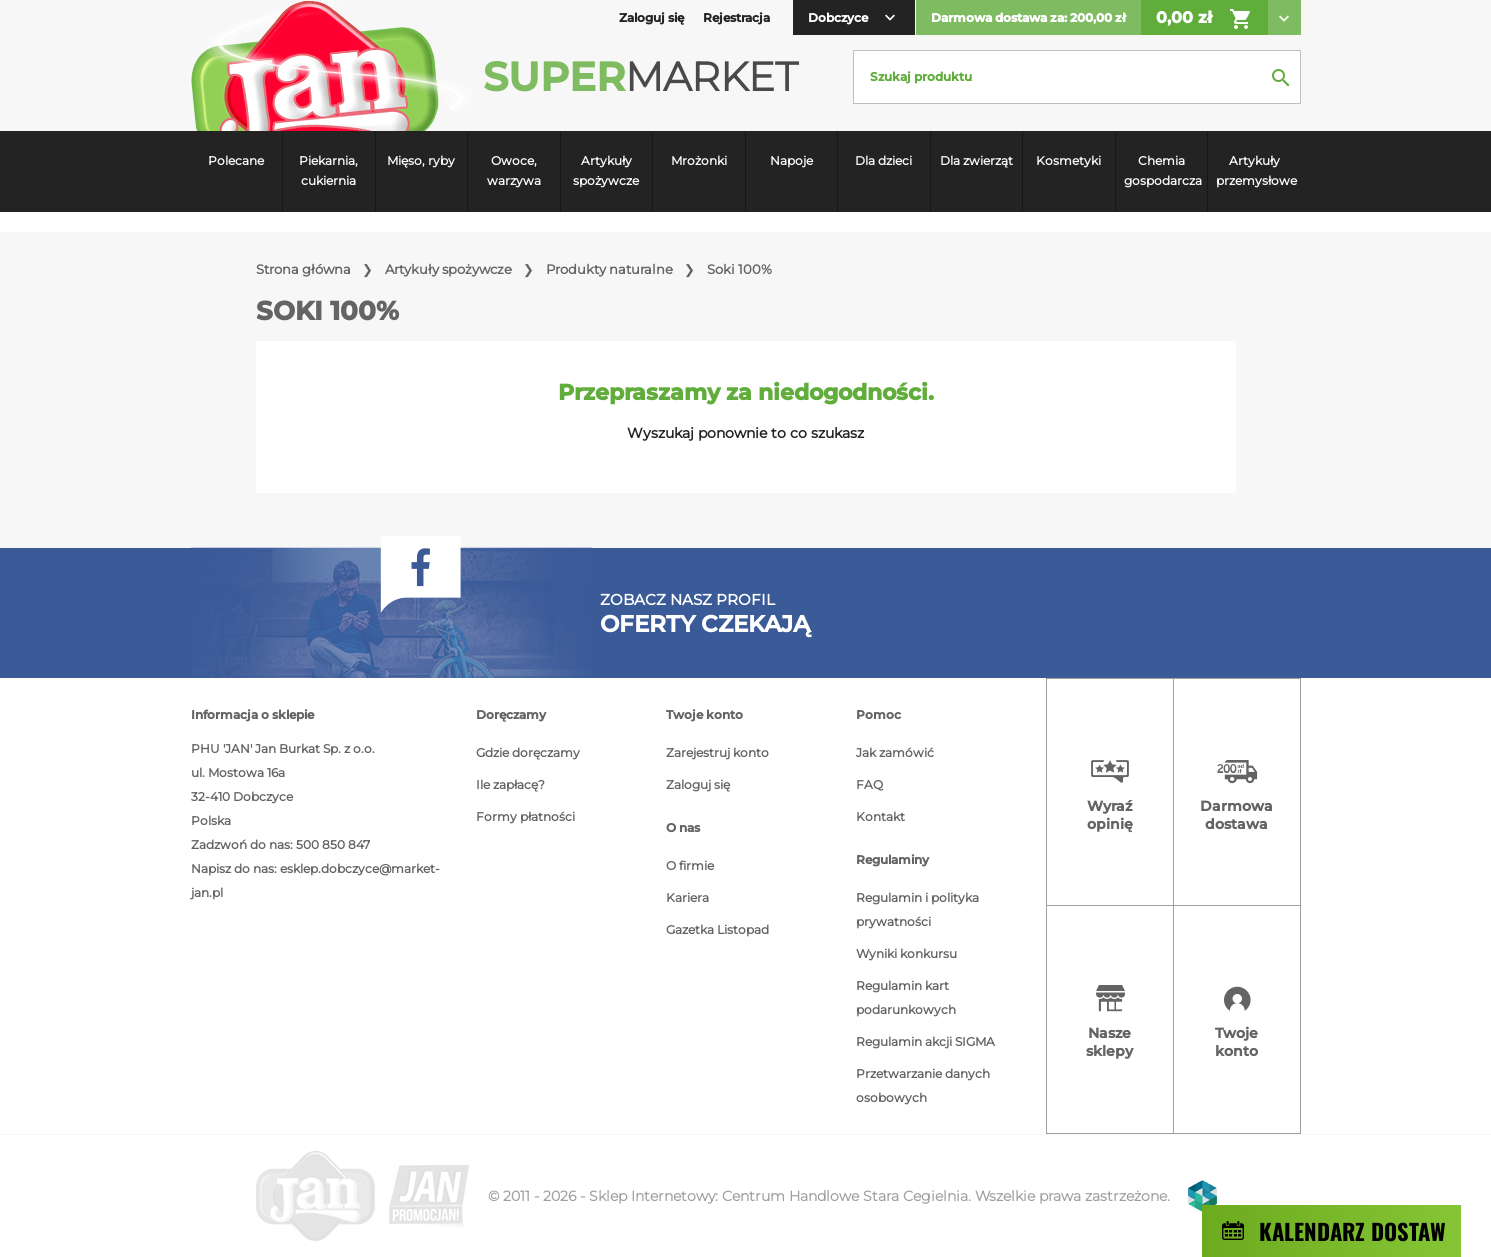 This screenshot has width=1491, height=1257. What do you see at coordinates (528, 752) in the screenshot?
I see `Gdzie doręczamy` at bounding box center [528, 752].